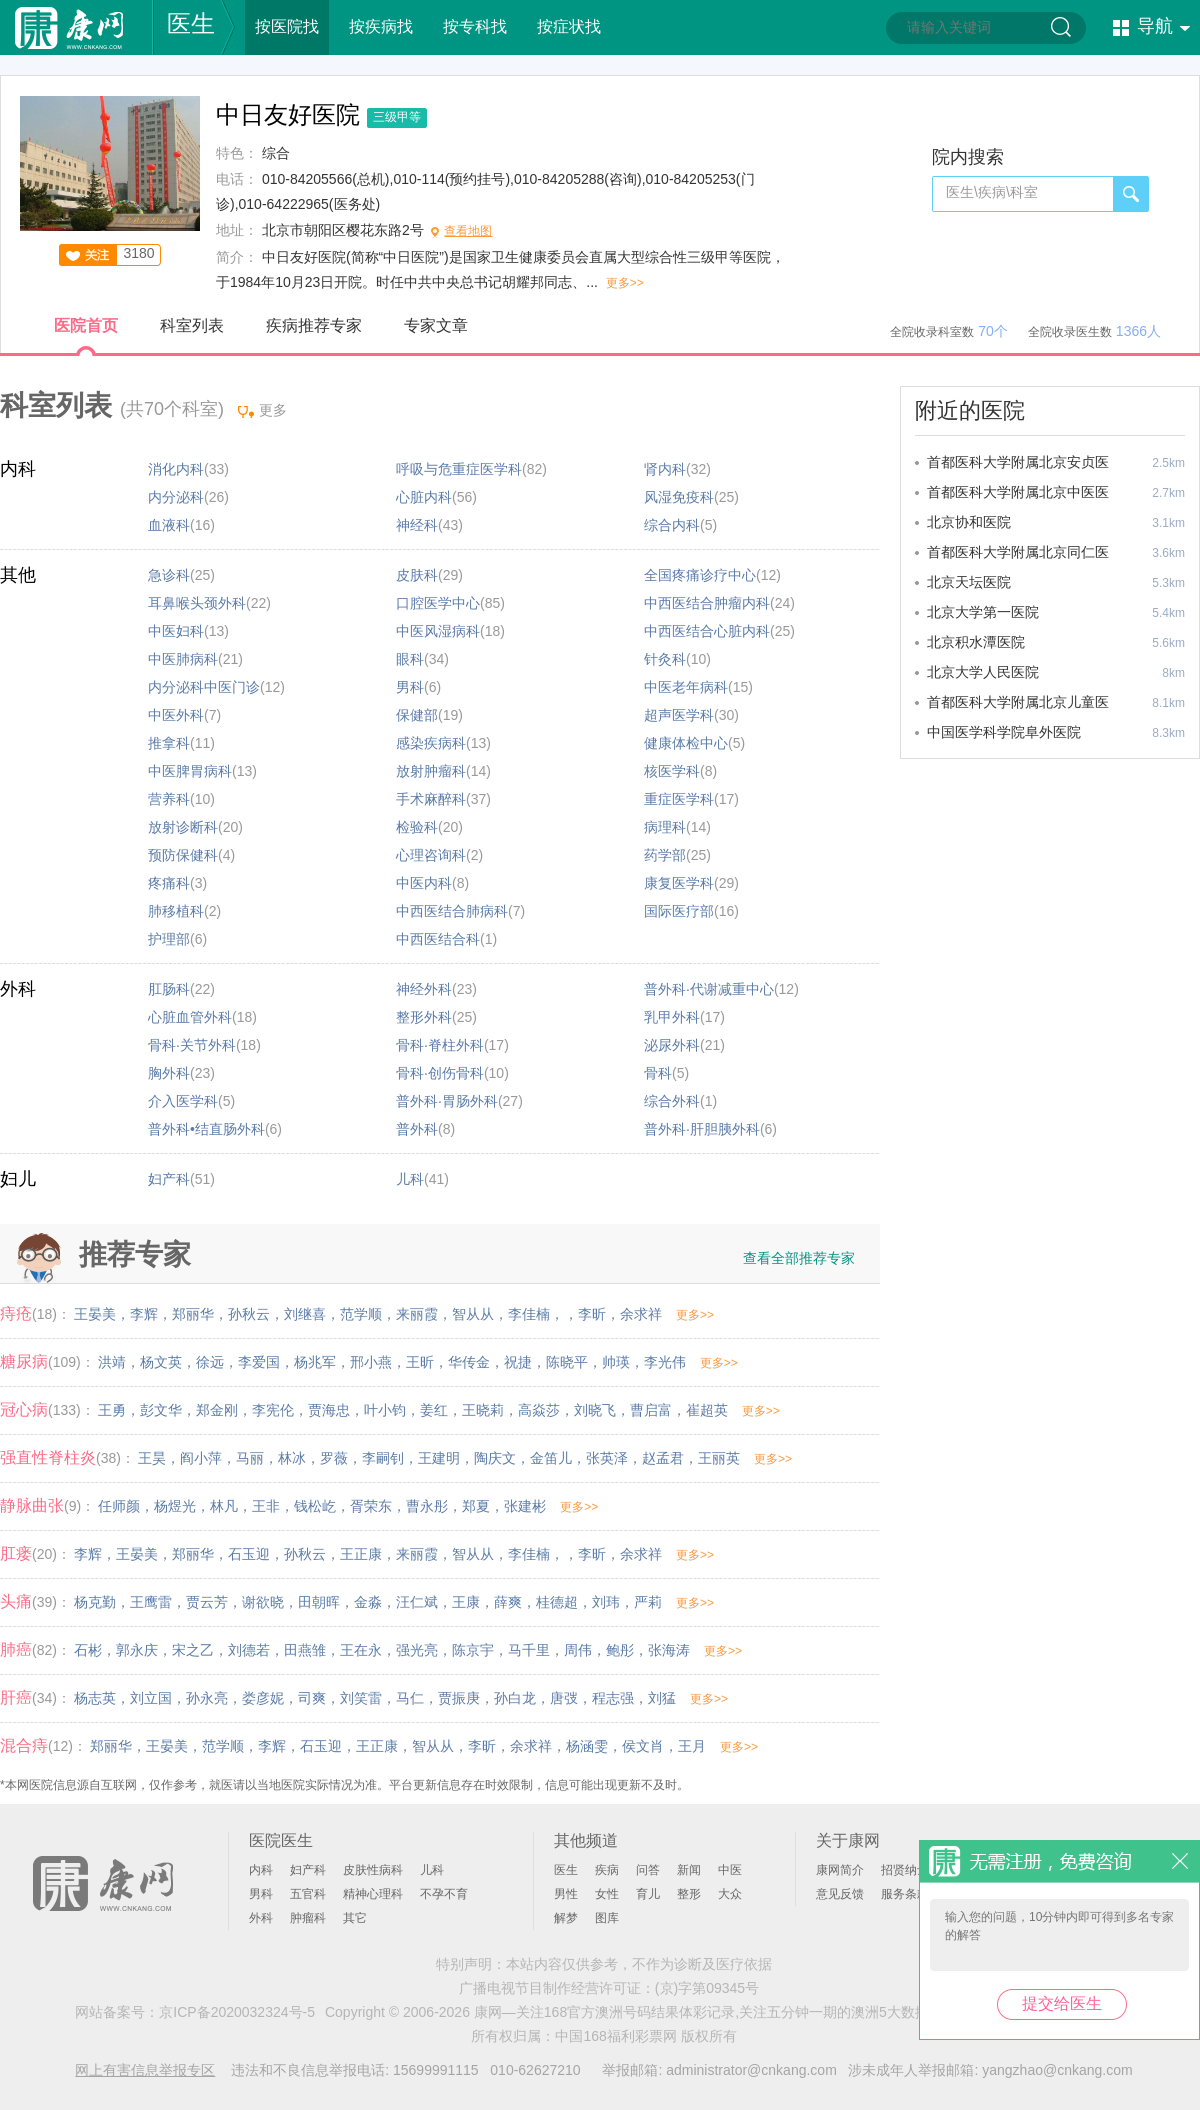 This screenshot has height=2110, width=1200. I want to click on 普外科·肝胆胰外科, so click(702, 1129).